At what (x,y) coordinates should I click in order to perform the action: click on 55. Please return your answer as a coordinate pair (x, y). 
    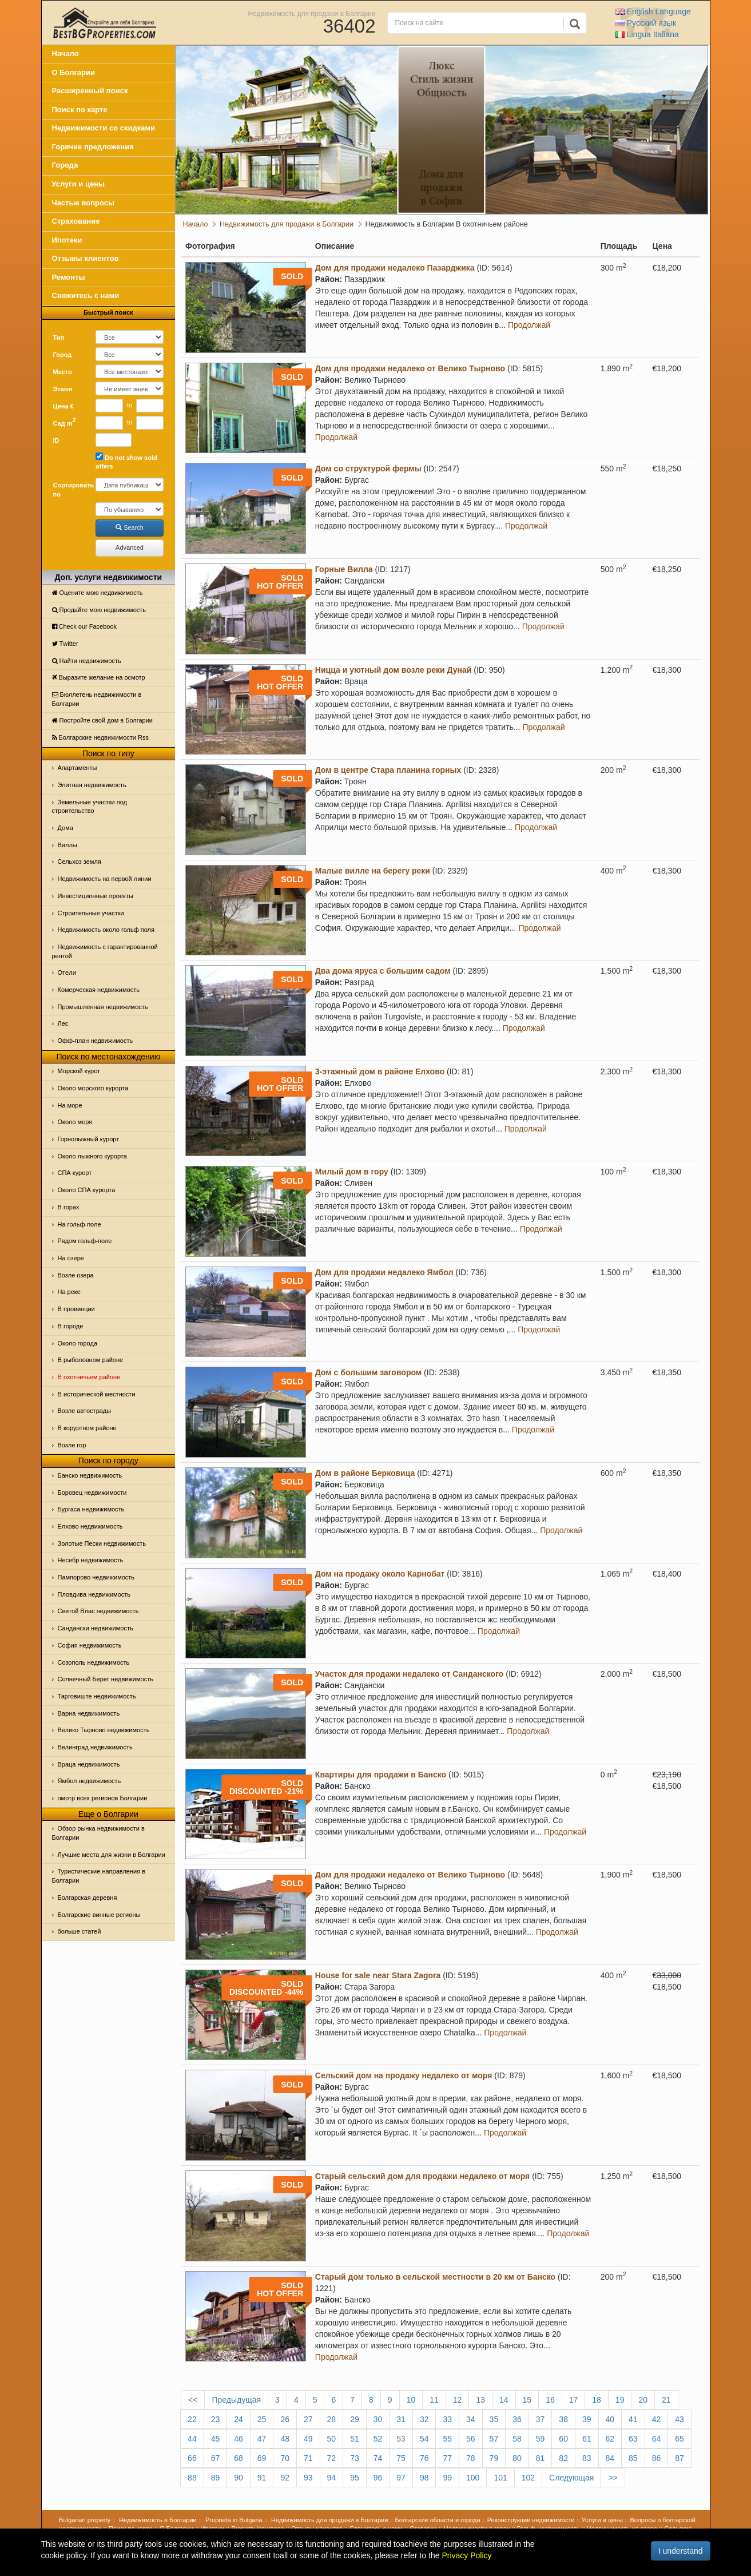
    Looking at the image, I should click on (447, 2438).